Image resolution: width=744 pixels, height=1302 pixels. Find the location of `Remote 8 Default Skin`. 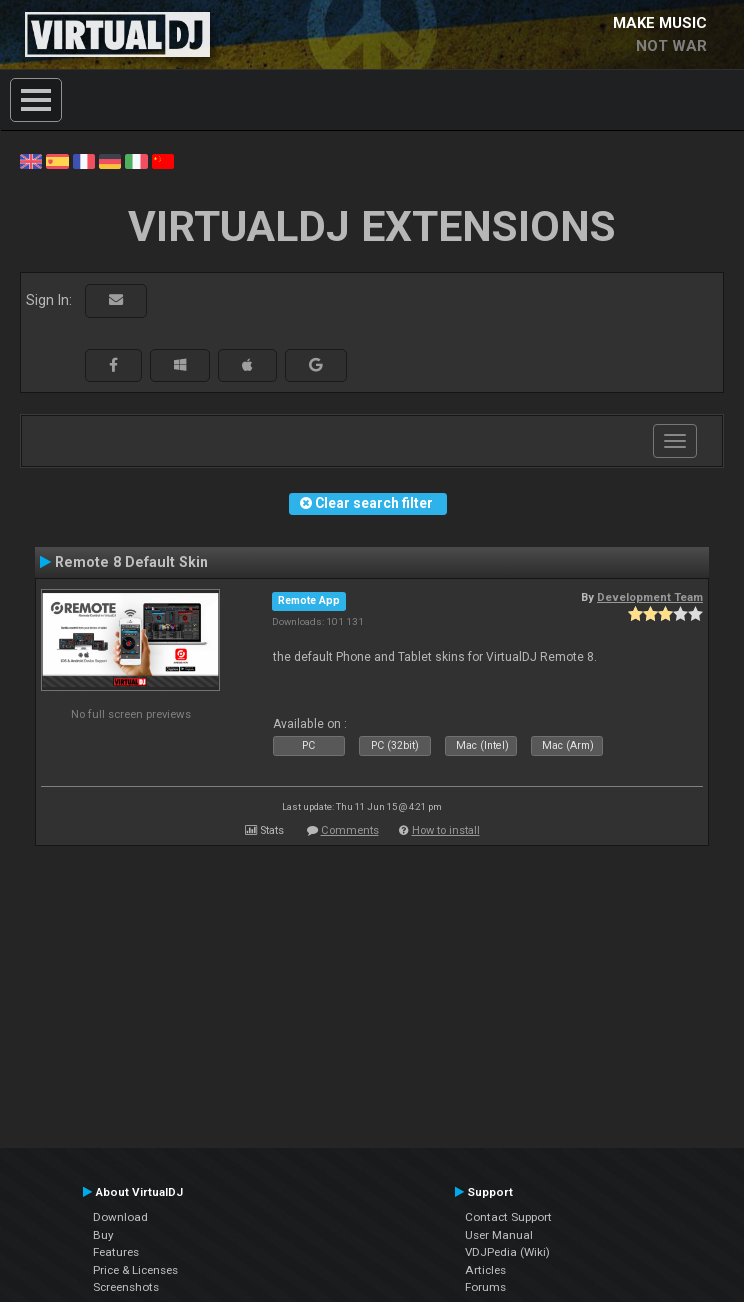

Remote 8 Default Skin is located at coordinates (131, 562).